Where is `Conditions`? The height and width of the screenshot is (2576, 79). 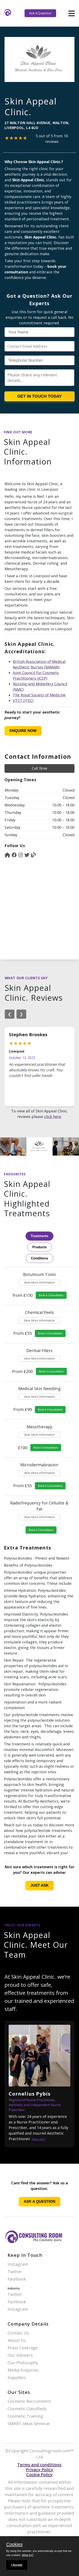 Conditions is located at coordinates (39, 1258).